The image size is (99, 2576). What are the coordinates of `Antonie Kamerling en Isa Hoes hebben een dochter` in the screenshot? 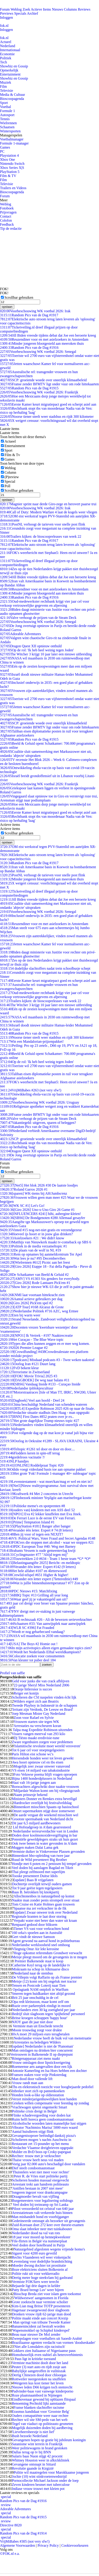 It's located at (49, 2071).